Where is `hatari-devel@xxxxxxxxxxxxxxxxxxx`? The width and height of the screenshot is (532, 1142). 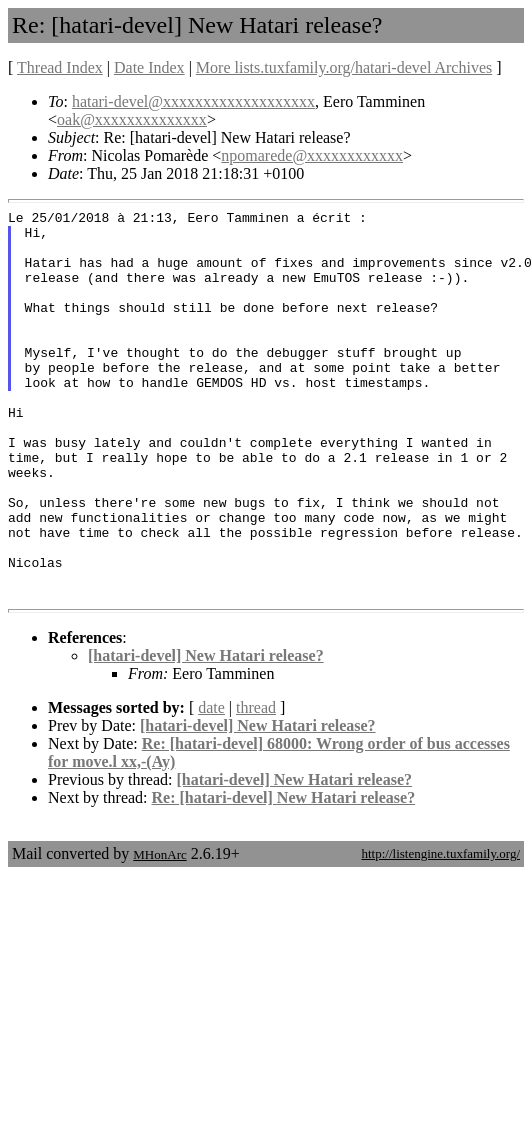
hatari-devel@xxxxxxxxxxxxxxxxxxx is located at coordinates (193, 101).